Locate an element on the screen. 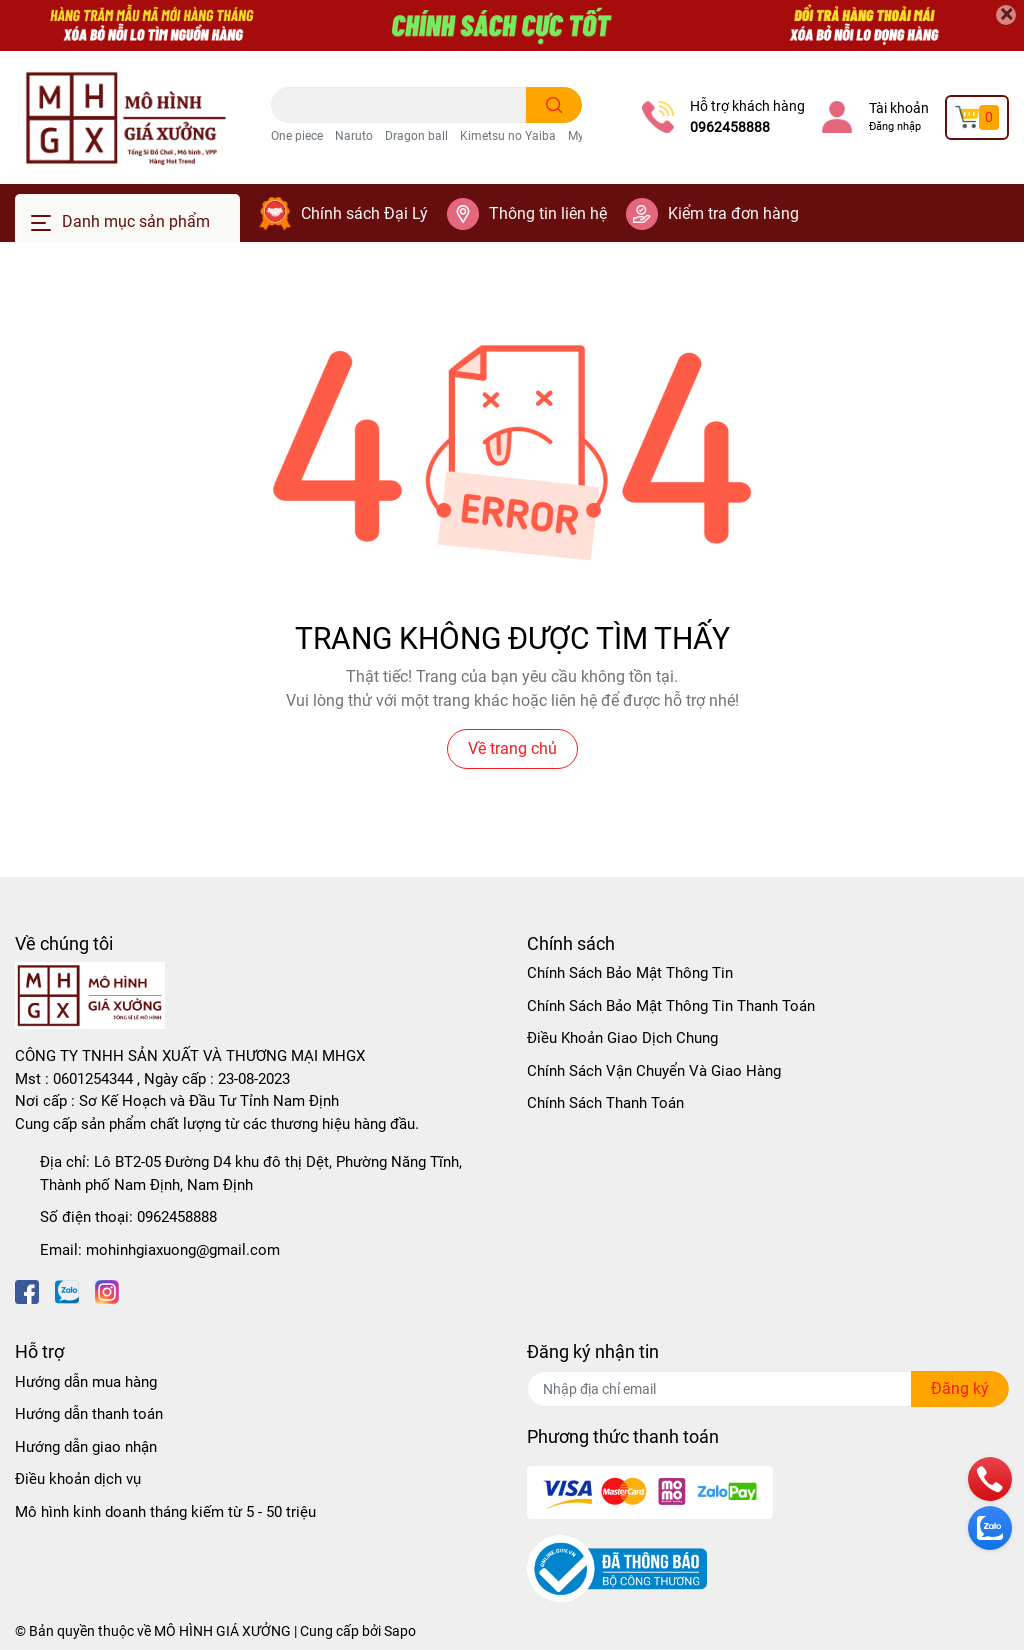 This screenshot has height=1650, width=1024. [Địa chỉ Email] is located at coordinates (768, 1389).